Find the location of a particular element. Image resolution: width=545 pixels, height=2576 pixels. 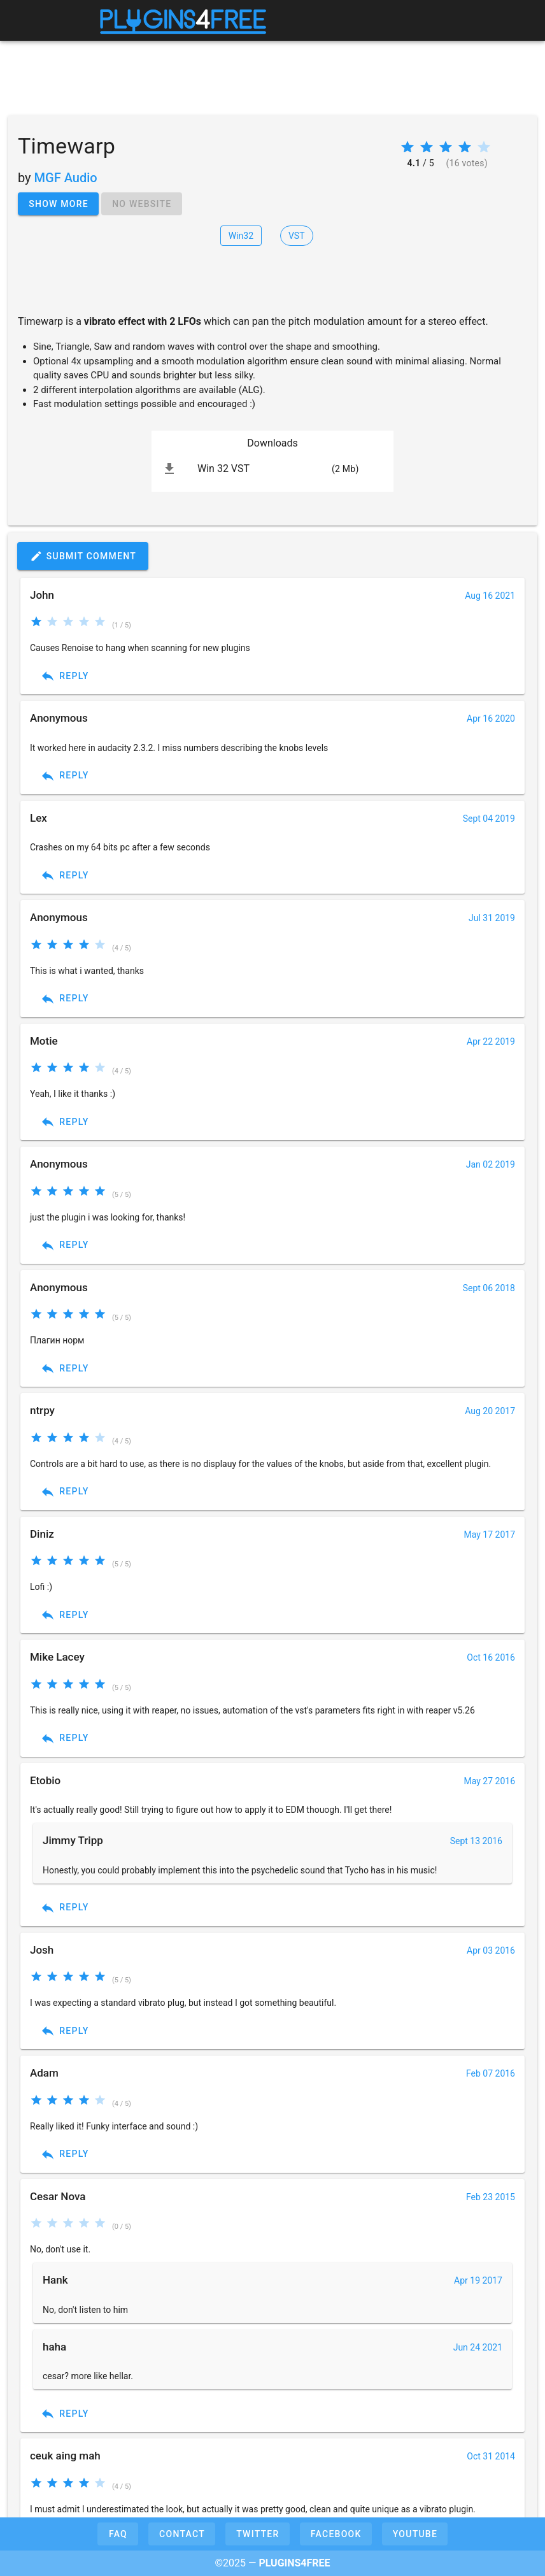

Reply is located at coordinates (64, 675).